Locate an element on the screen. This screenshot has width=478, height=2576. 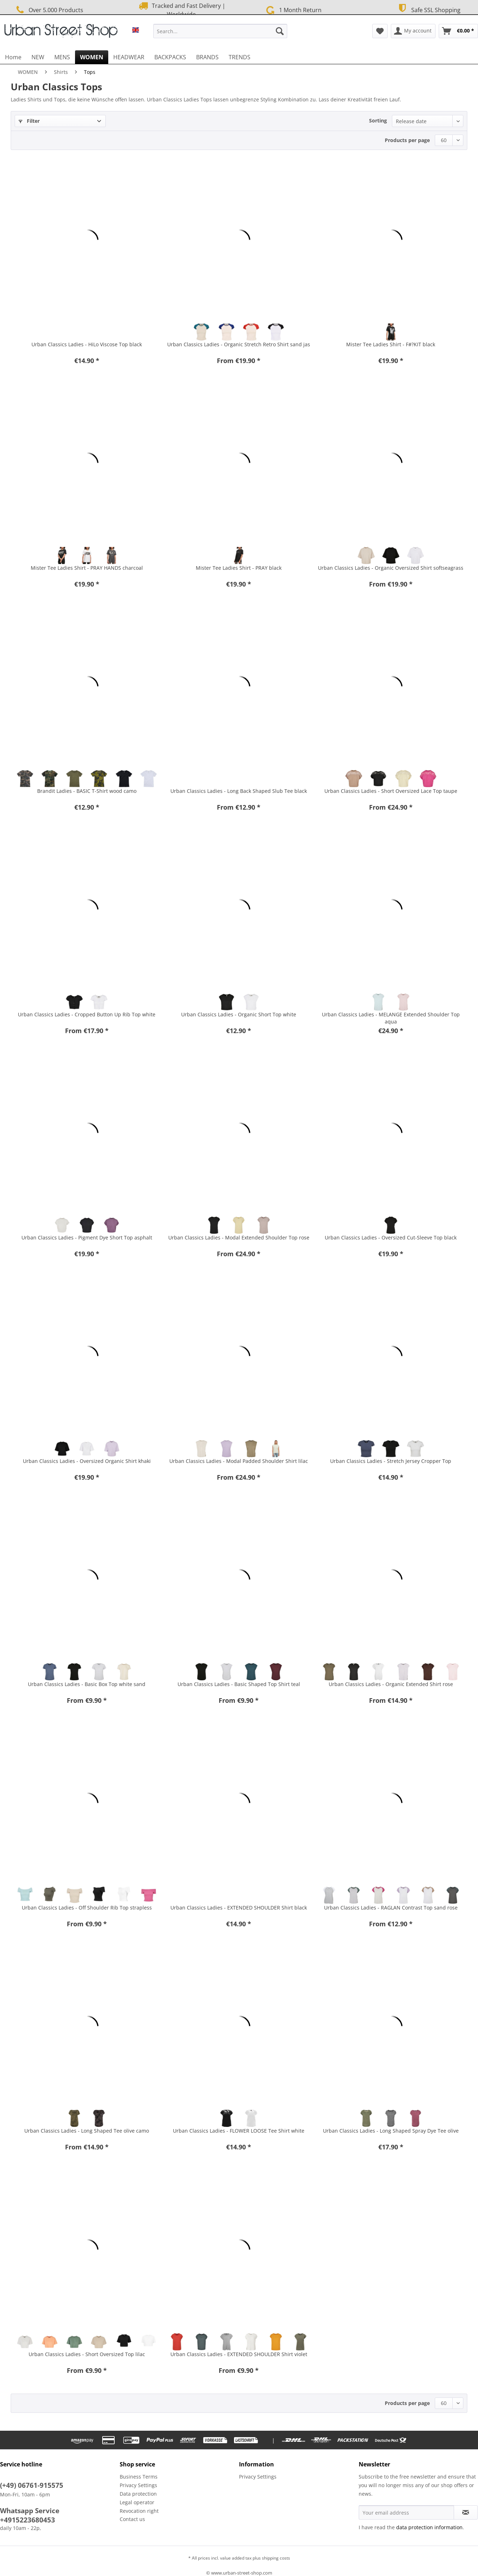
Urban Classics Ladies - Pigment Dye Short Top asphalt is located at coordinates (86, 1237).